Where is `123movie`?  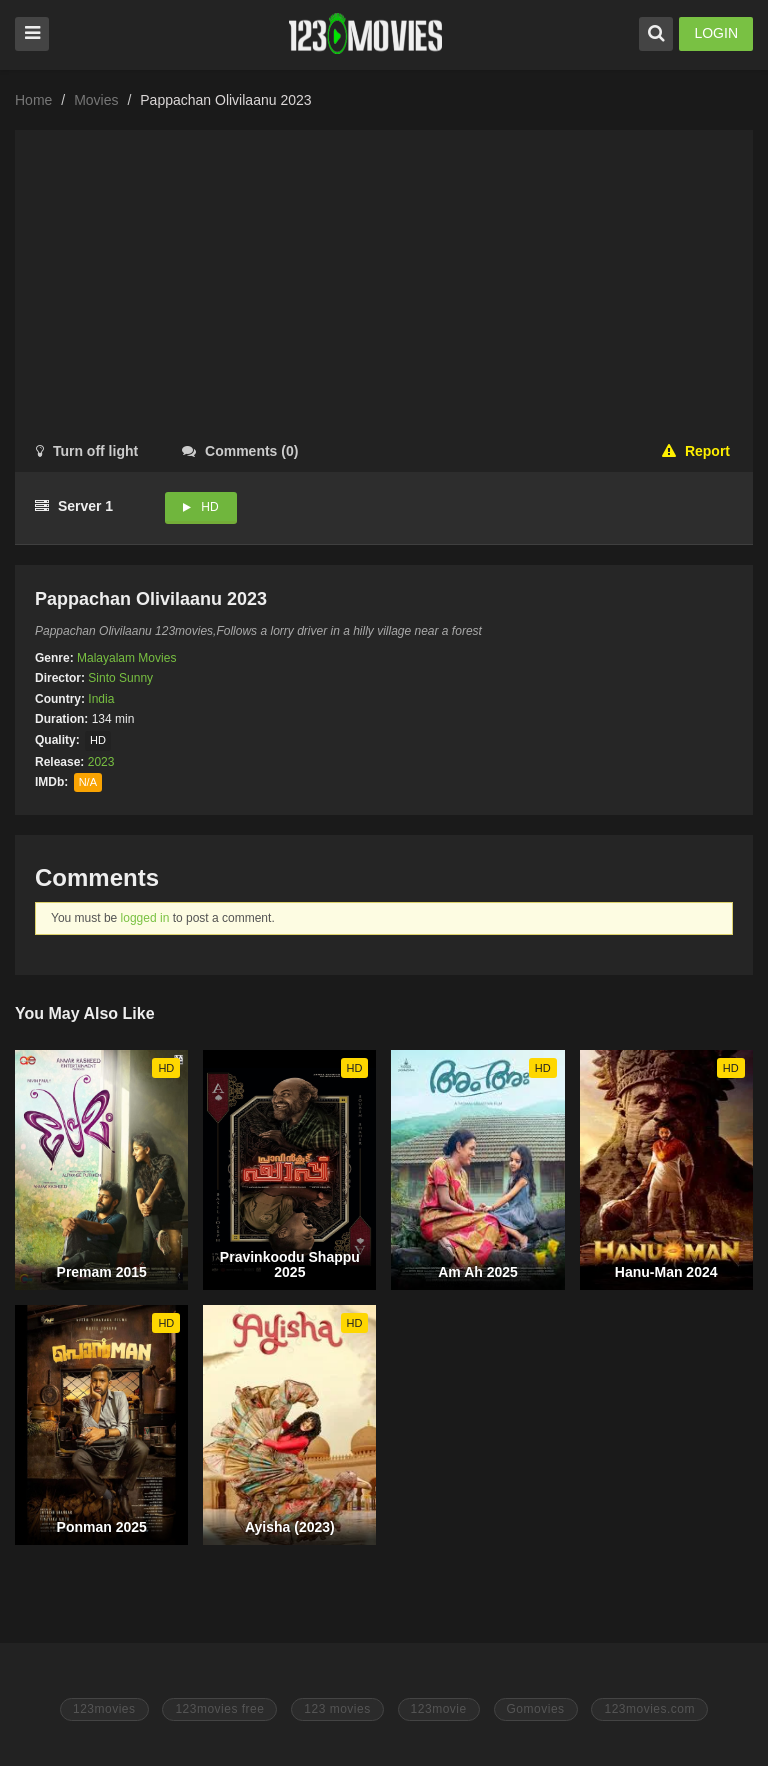 123movie is located at coordinates (439, 1709).